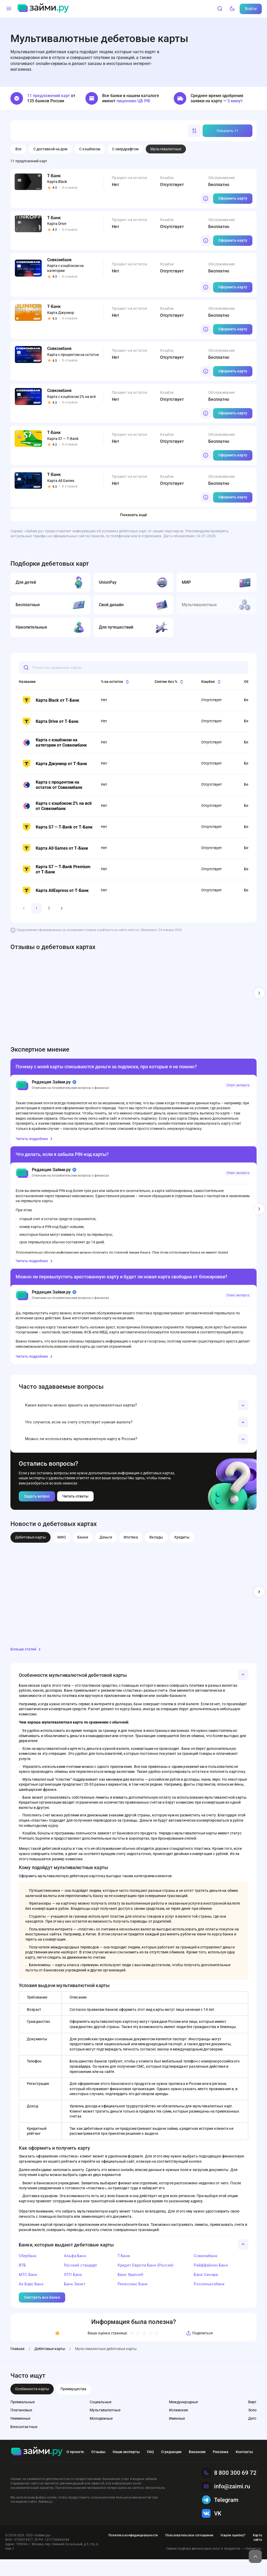 The height and width of the screenshot is (2576, 267). I want to click on Бесконтактные, so click(23, 2443).